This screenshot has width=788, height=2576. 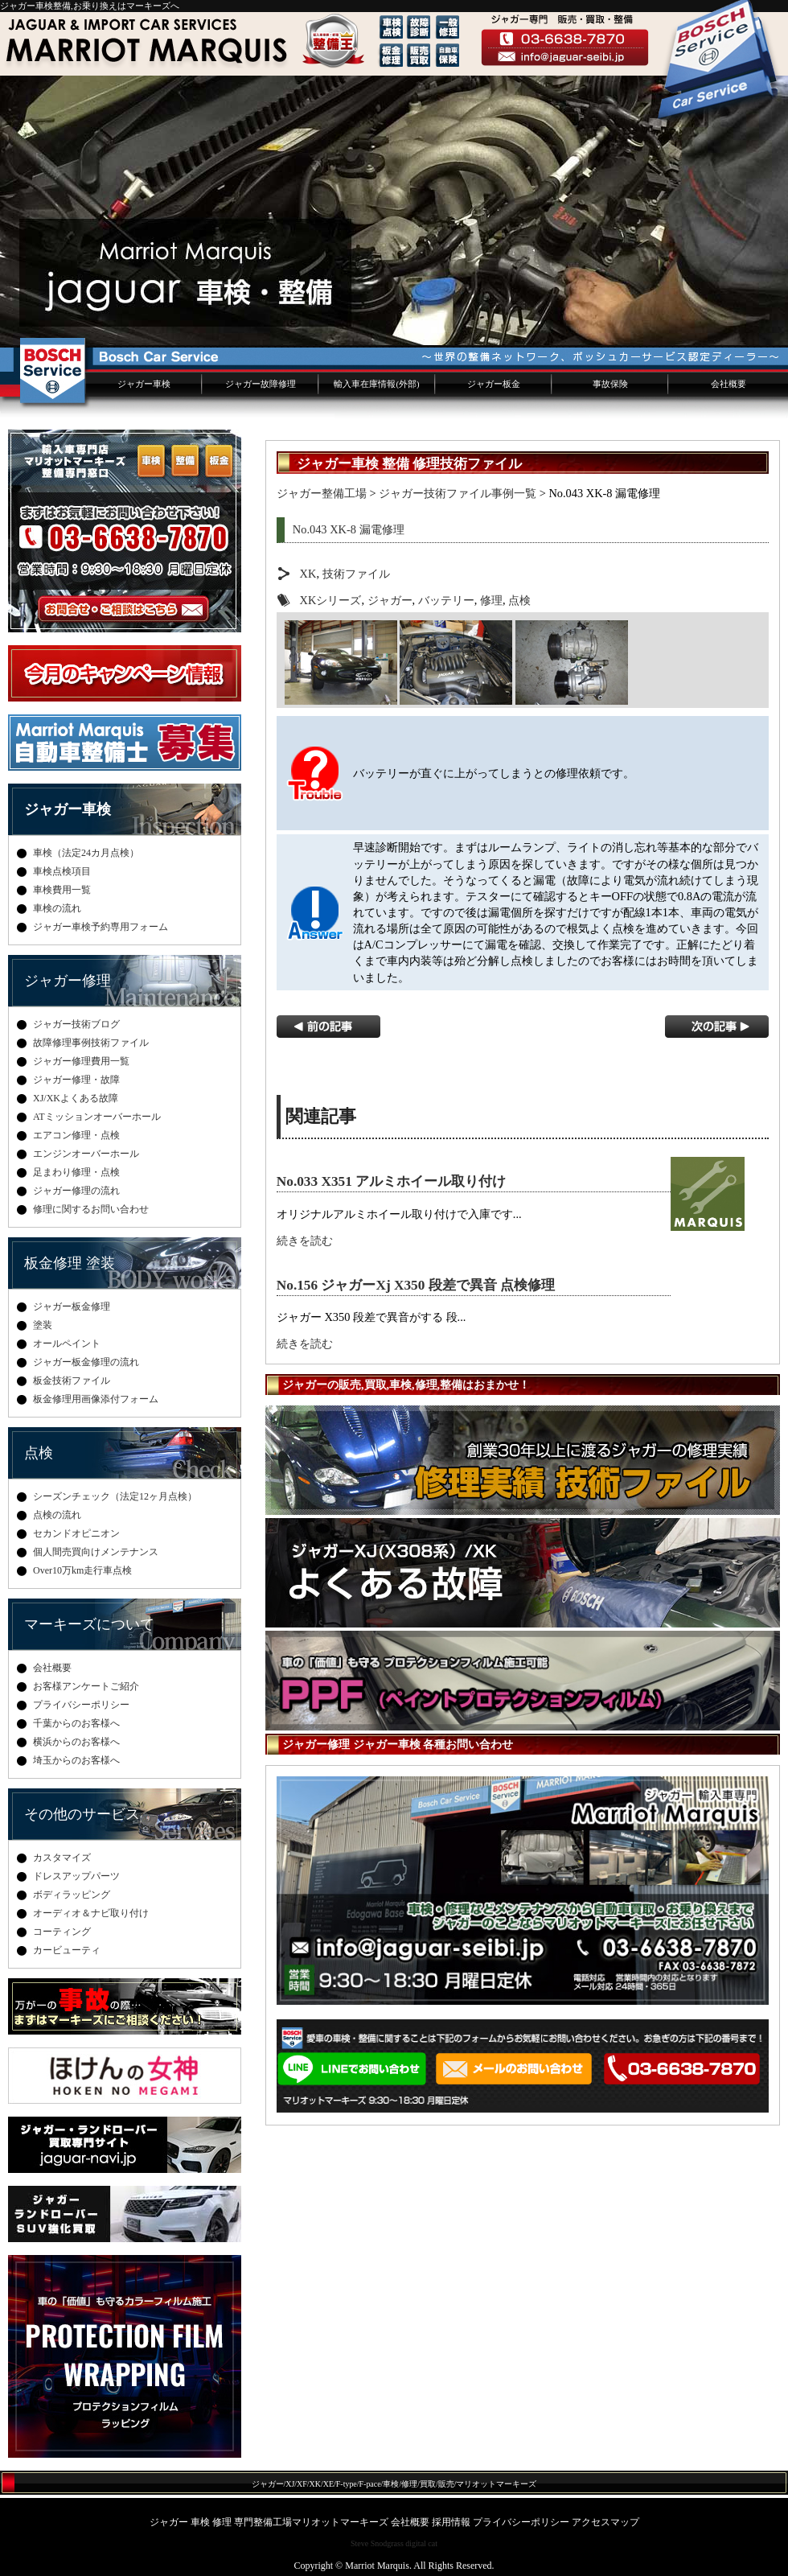 What do you see at coordinates (76, 1024) in the screenshot?
I see `ジャガー技術ブログ` at bounding box center [76, 1024].